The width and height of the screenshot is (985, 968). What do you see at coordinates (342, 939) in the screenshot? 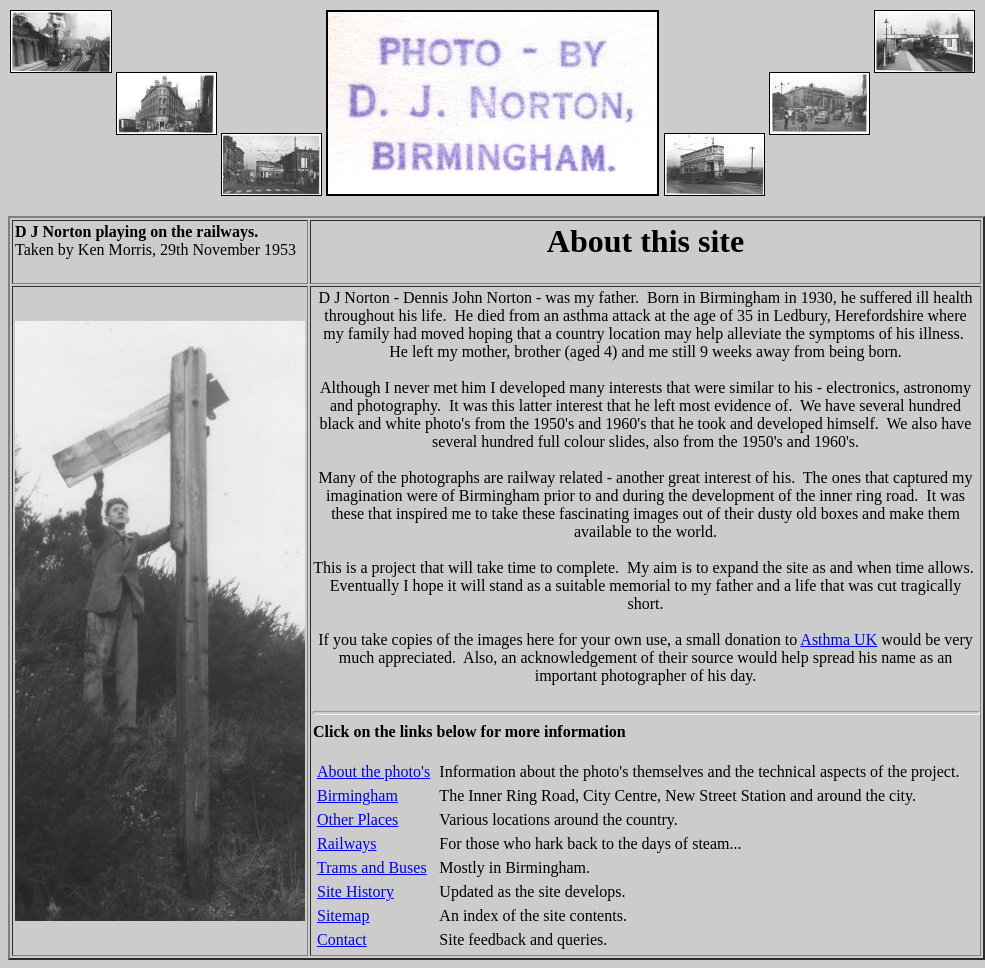
I see `Contact` at bounding box center [342, 939].